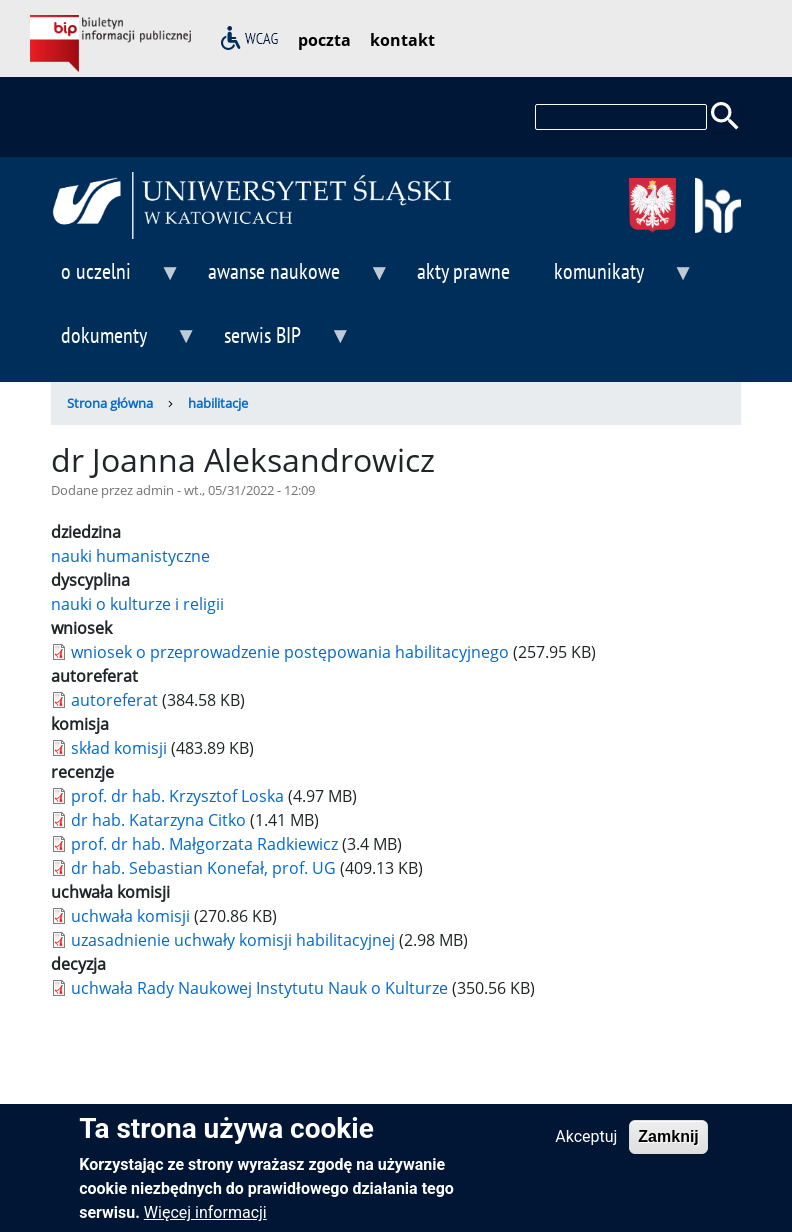  Describe the element at coordinates (619, 279) in the screenshot. I see `komunikaty [menuitem]` at that location.